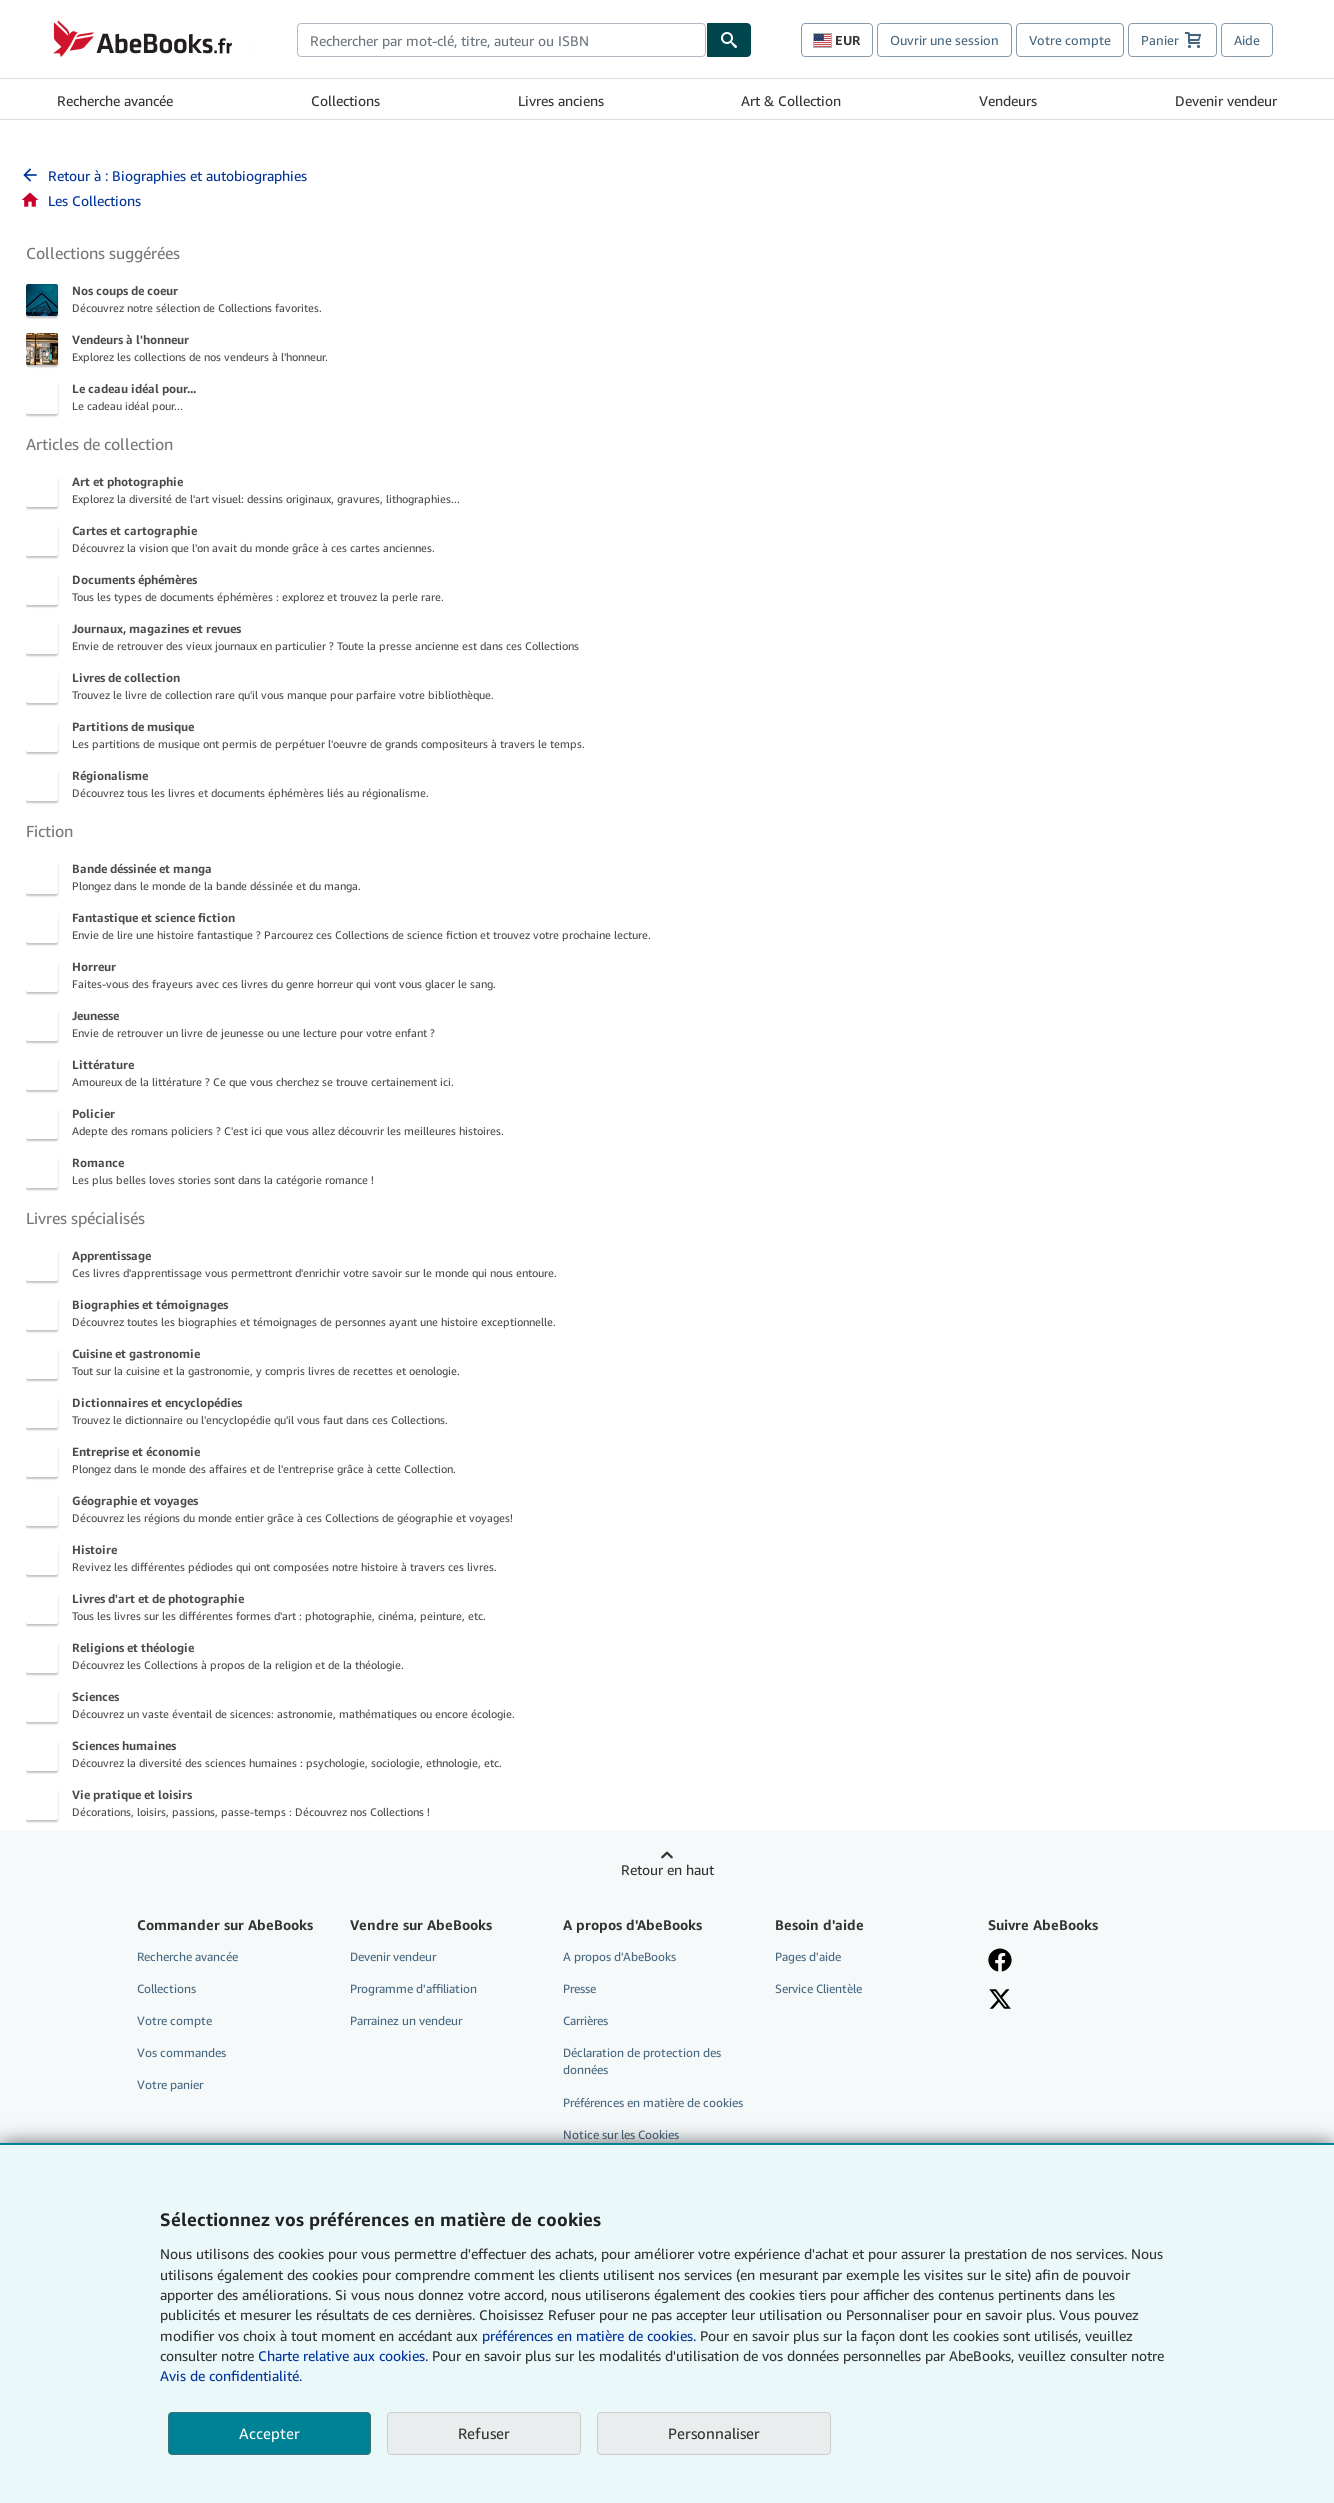  What do you see at coordinates (1226, 100) in the screenshot?
I see `Devenir vendeur` at bounding box center [1226, 100].